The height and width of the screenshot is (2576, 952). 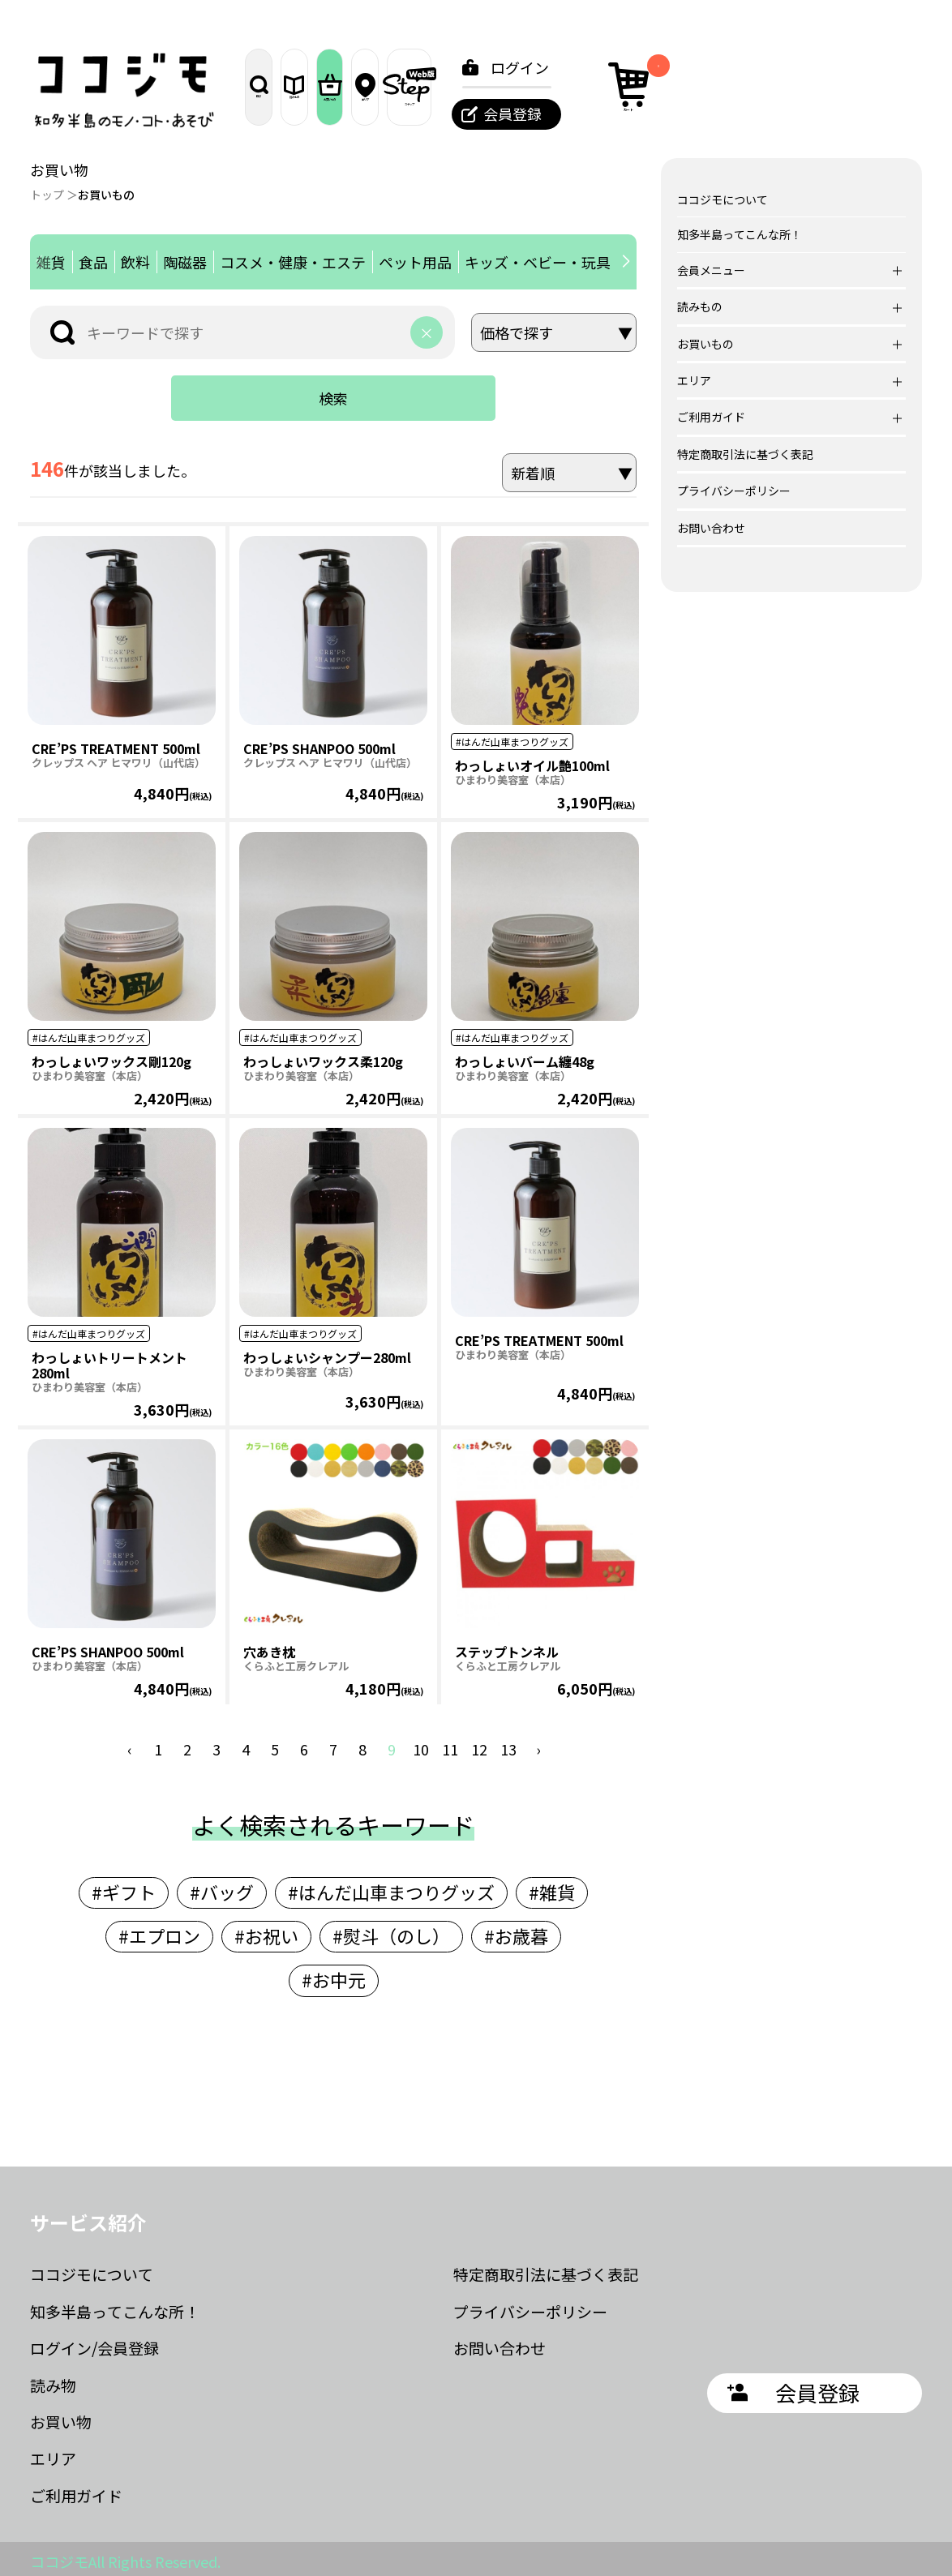 I want to click on #お歳暮, so click(x=516, y=1931).